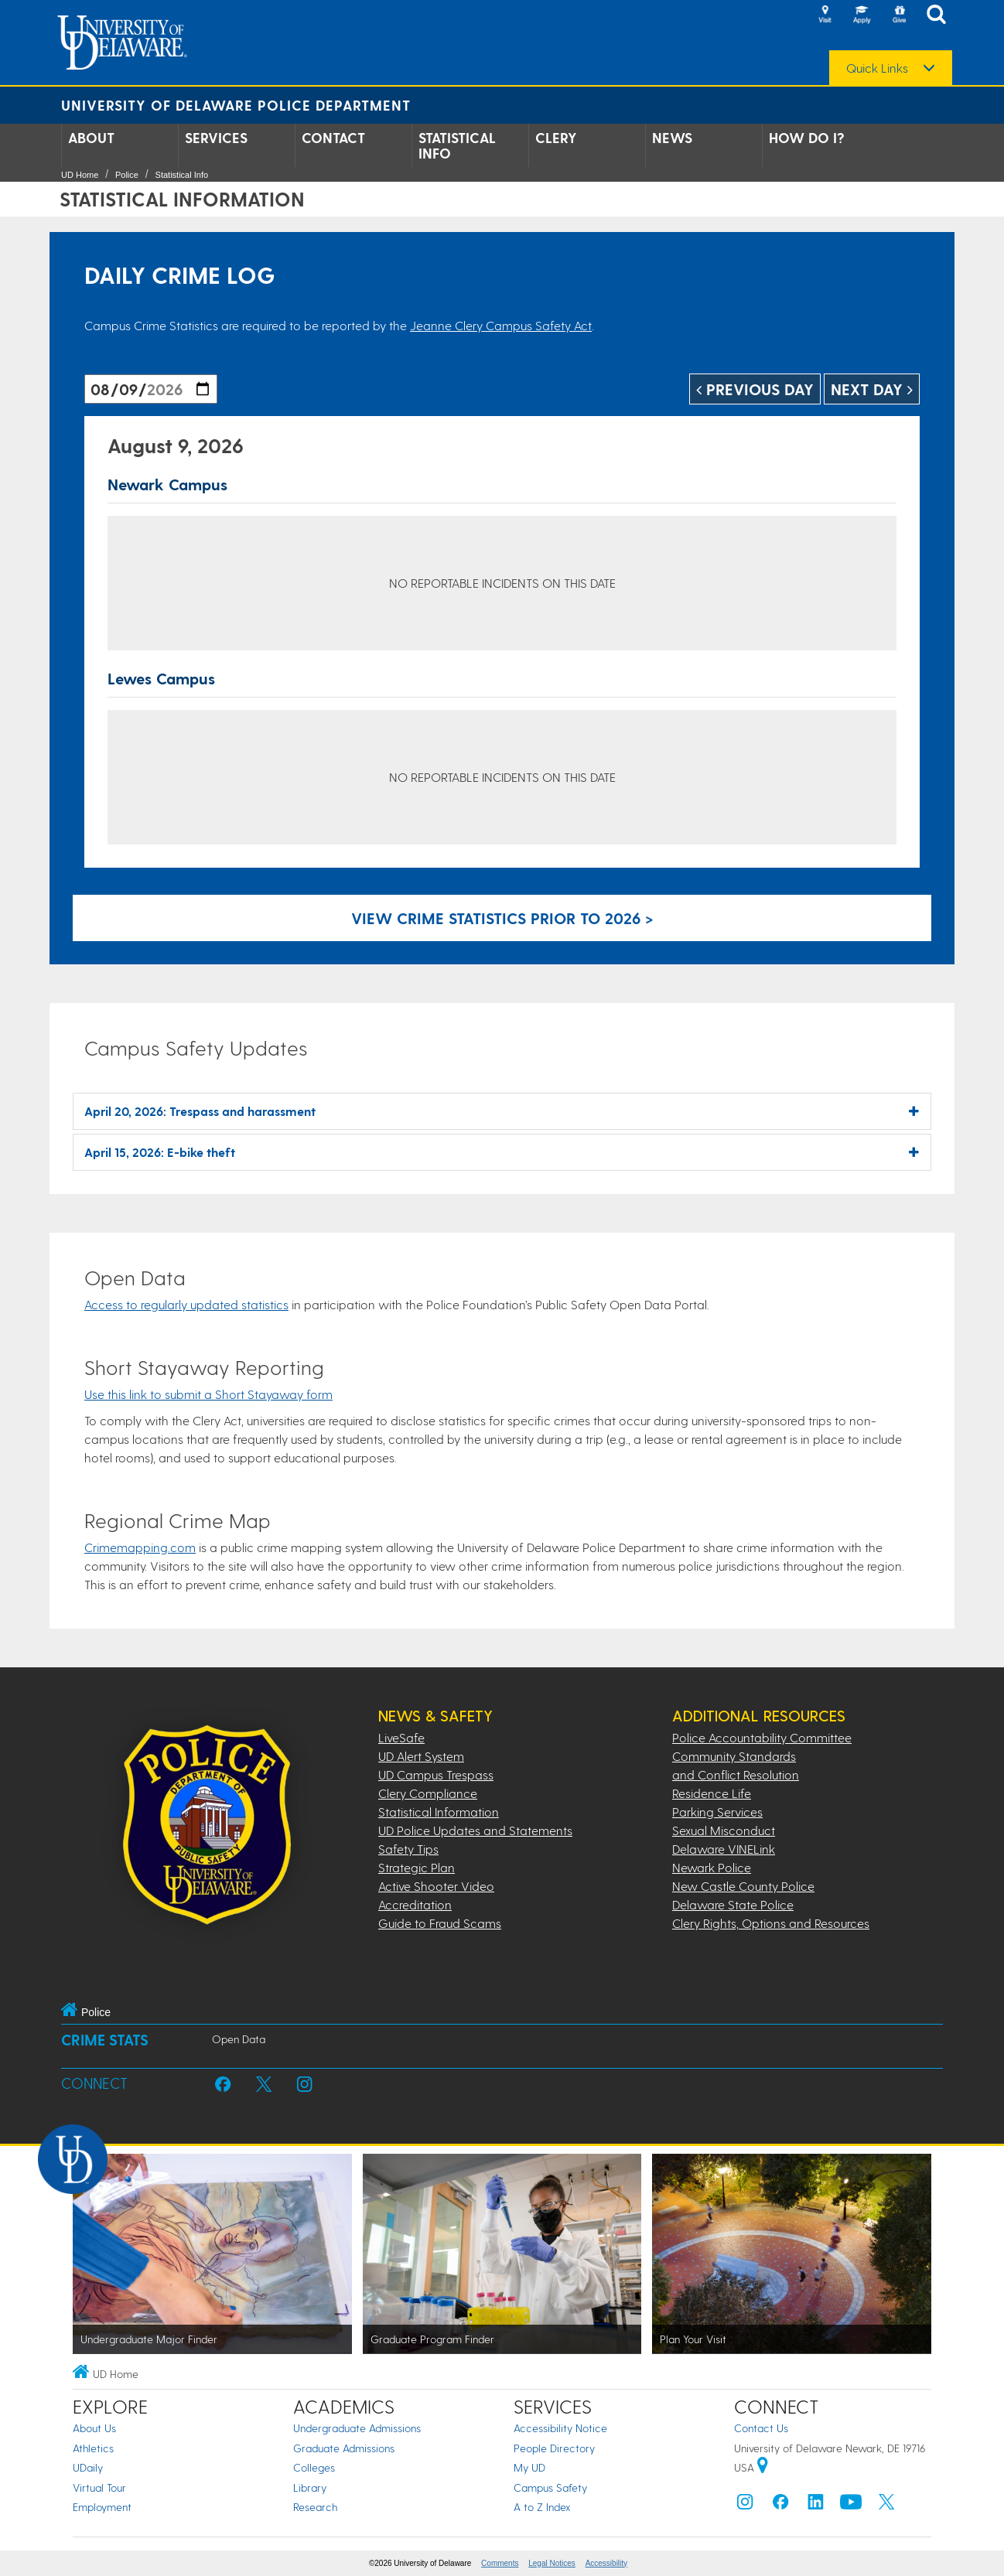 This screenshot has width=1004, height=2576. I want to click on Statistical Information, so click(438, 1811).